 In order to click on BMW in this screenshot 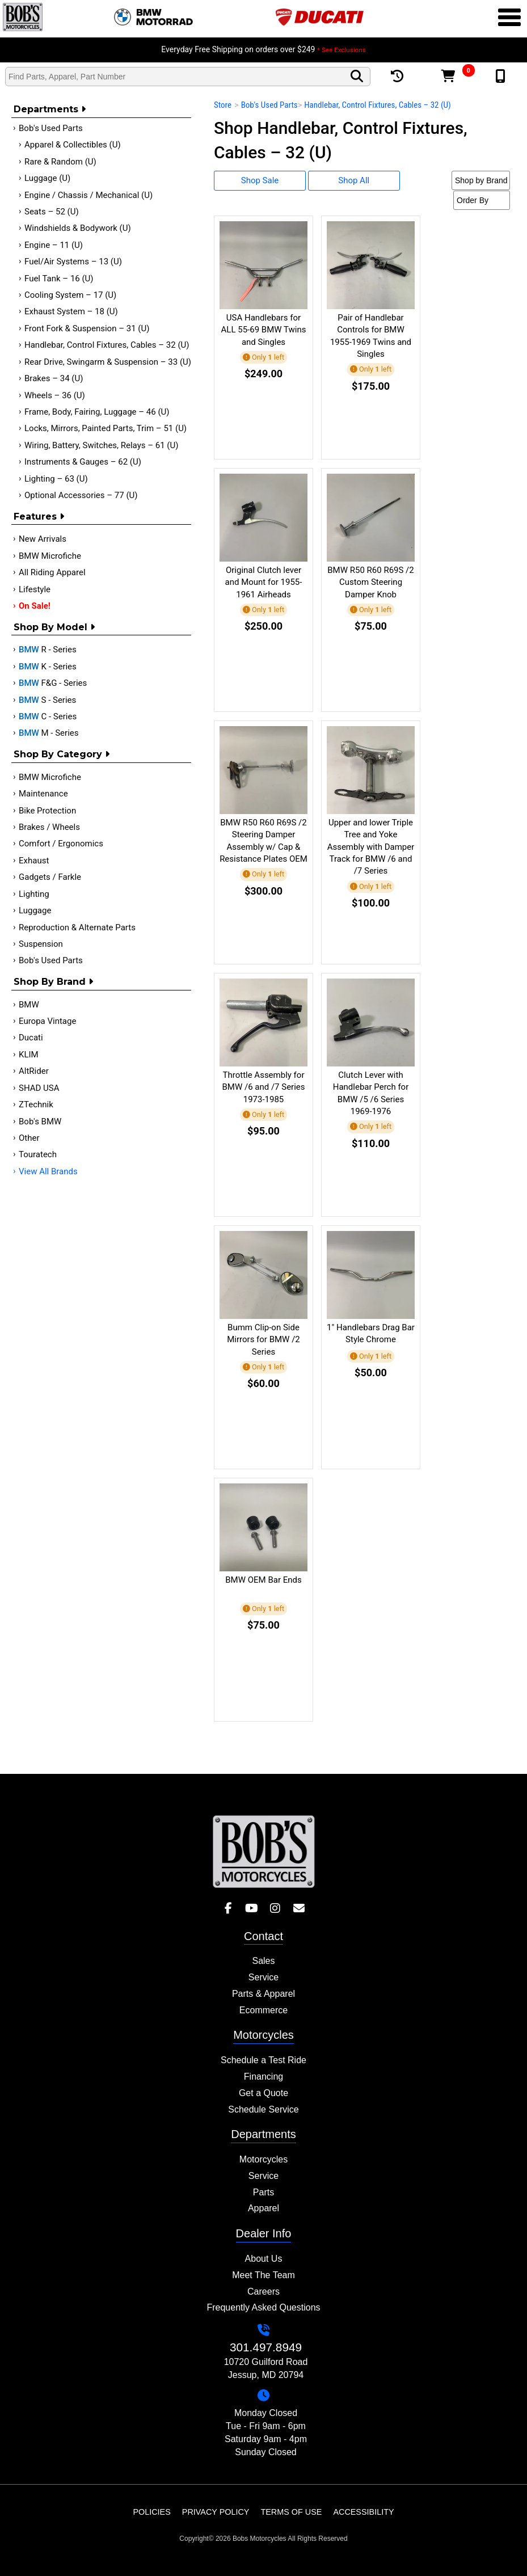, I will do `click(29, 1005)`.